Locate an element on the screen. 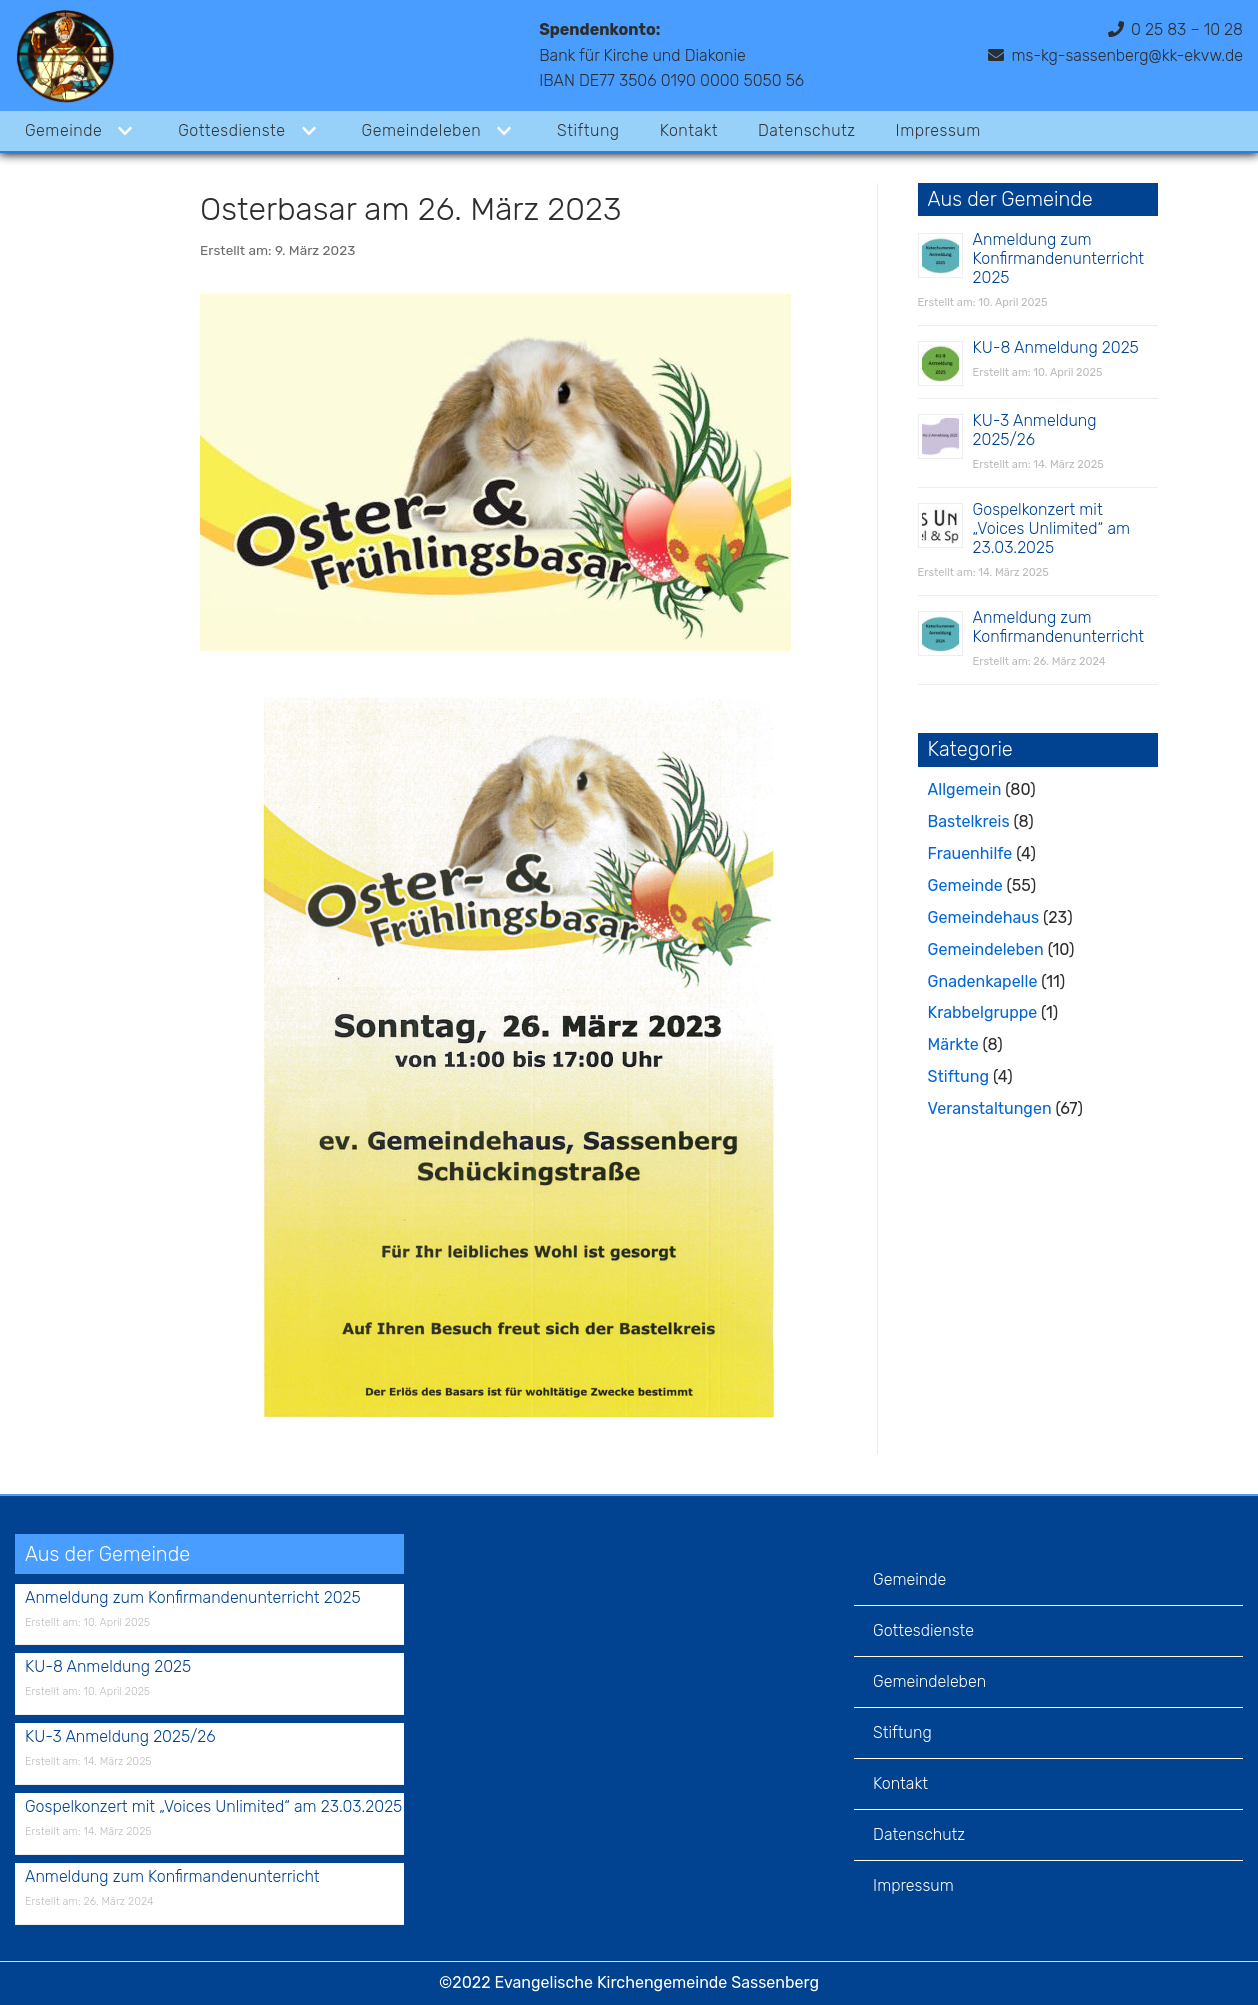 The image size is (1258, 2005). Gottesdienste is located at coordinates (923, 1630).